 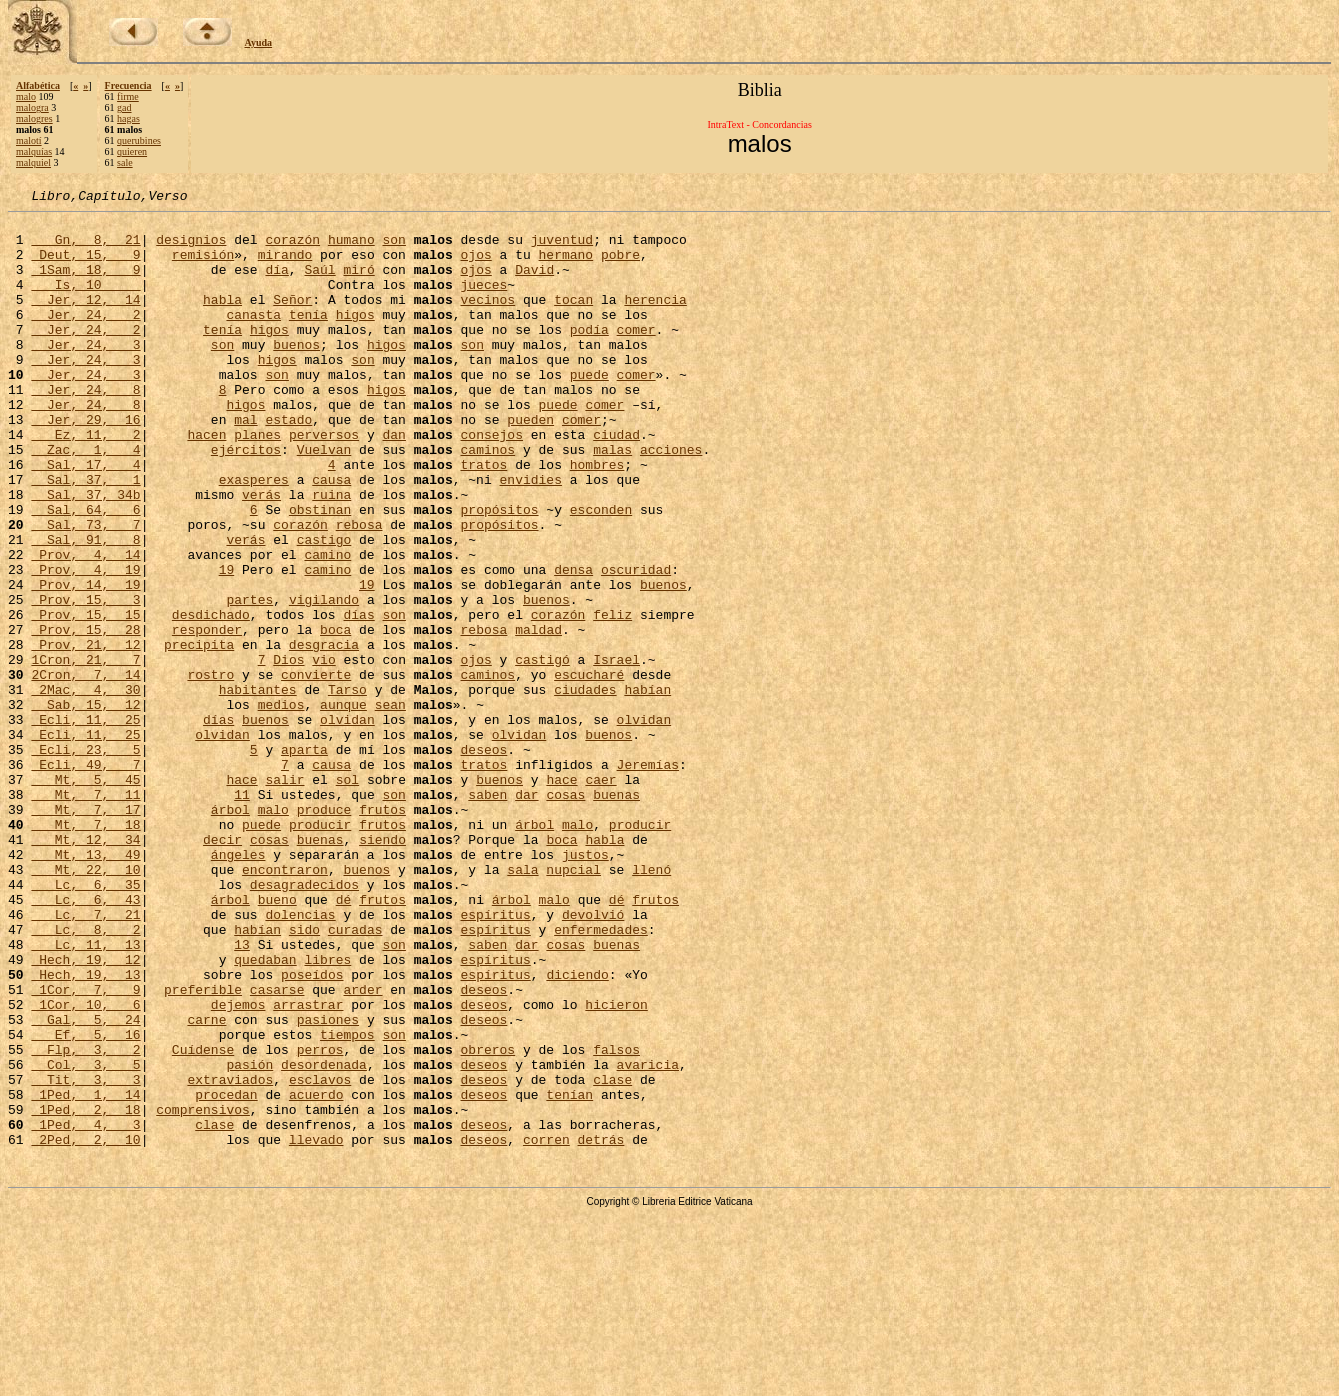 What do you see at coordinates (562, 248) in the screenshot?
I see `juventud` at bounding box center [562, 248].